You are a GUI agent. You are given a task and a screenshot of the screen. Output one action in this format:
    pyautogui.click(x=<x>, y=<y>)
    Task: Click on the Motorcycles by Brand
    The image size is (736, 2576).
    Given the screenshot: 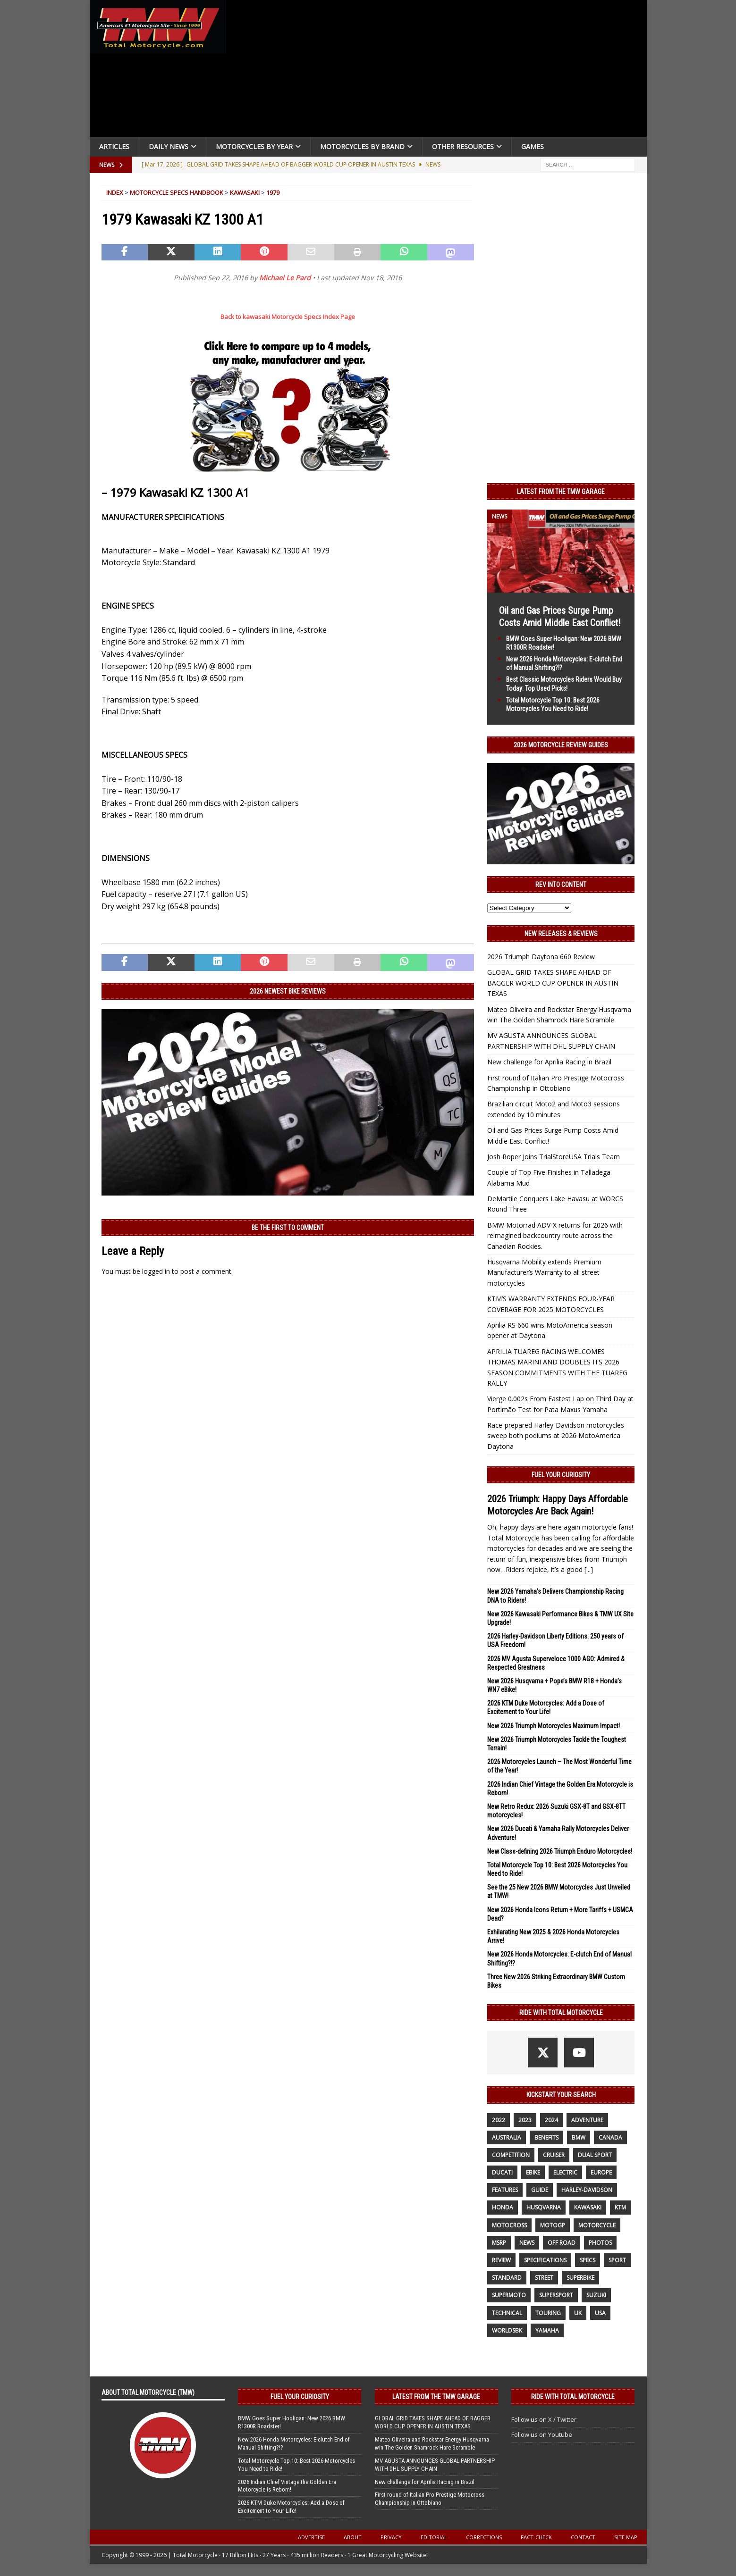 What is the action you would take?
    pyautogui.click(x=362, y=146)
    